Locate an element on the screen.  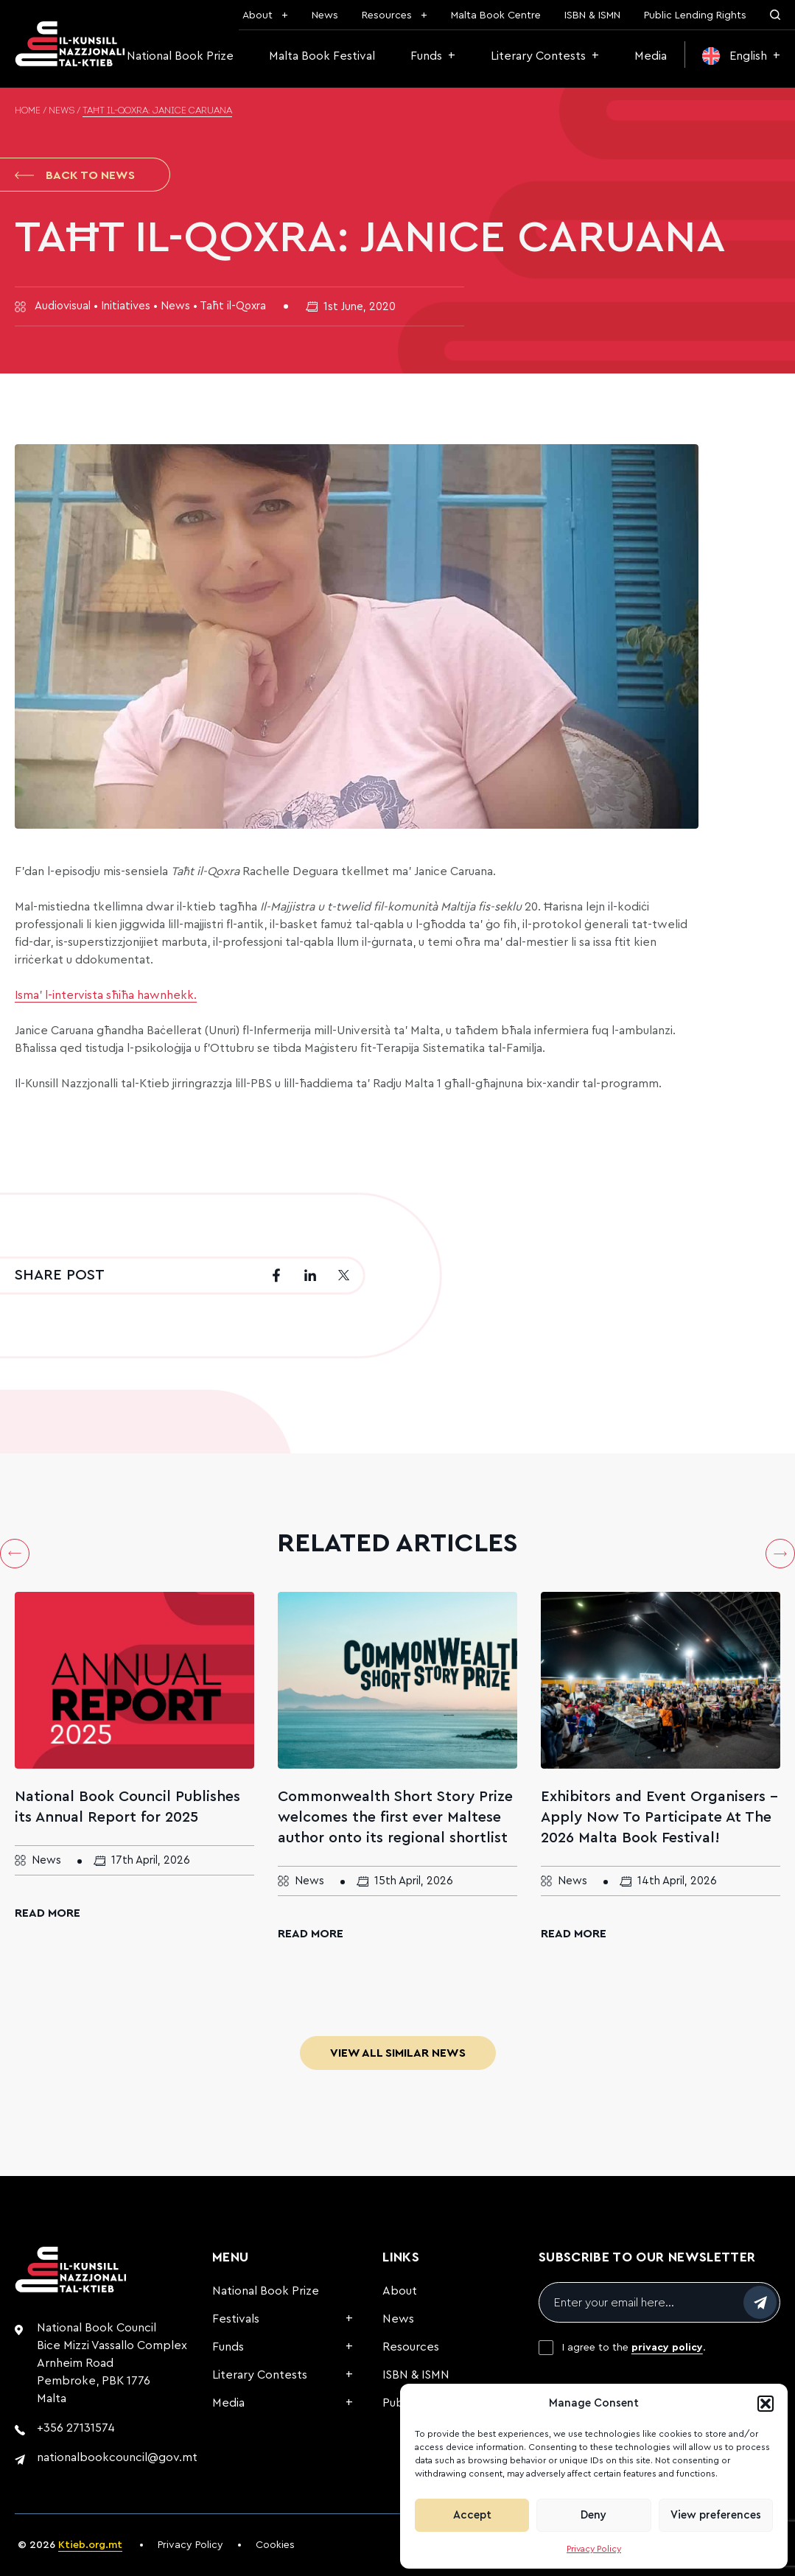
Funds is located at coordinates (426, 56).